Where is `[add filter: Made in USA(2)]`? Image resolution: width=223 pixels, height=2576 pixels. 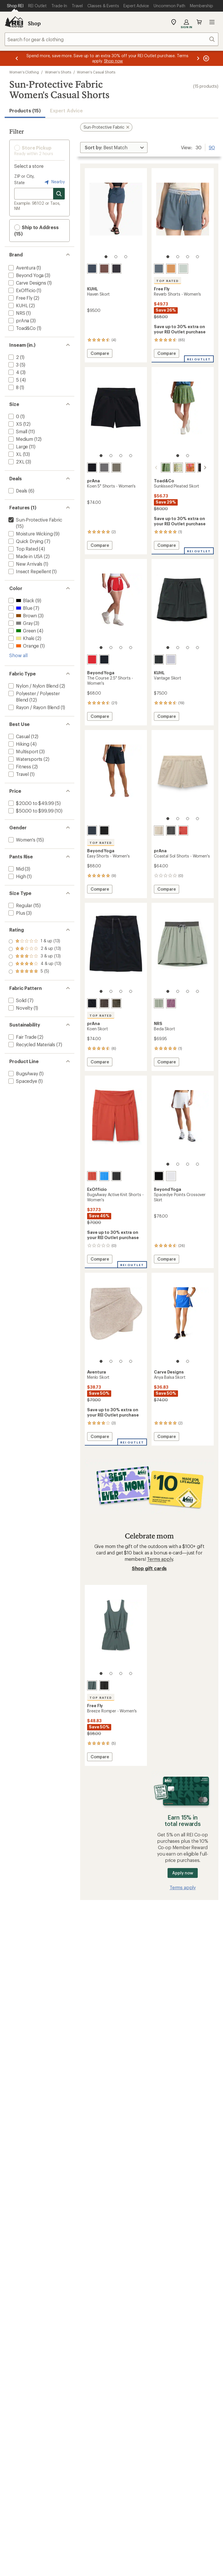
[add filter: Made in USA(2)] is located at coordinates (25, 556).